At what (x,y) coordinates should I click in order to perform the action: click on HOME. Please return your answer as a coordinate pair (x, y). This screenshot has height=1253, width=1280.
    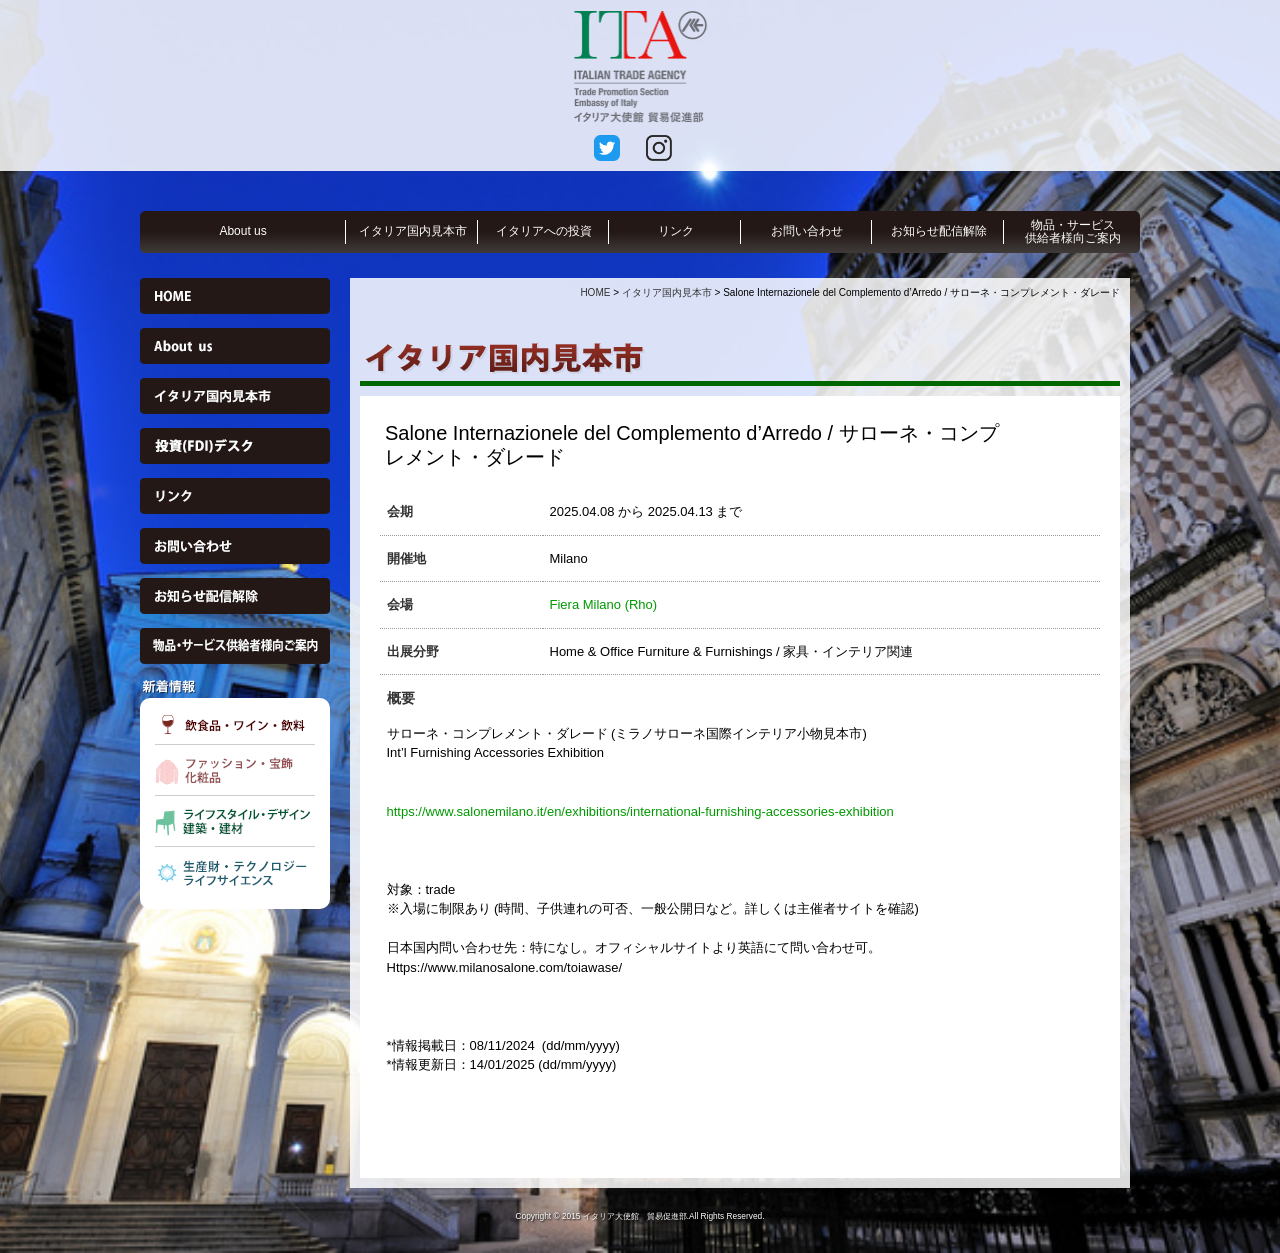
    Looking at the image, I should click on (595, 292).